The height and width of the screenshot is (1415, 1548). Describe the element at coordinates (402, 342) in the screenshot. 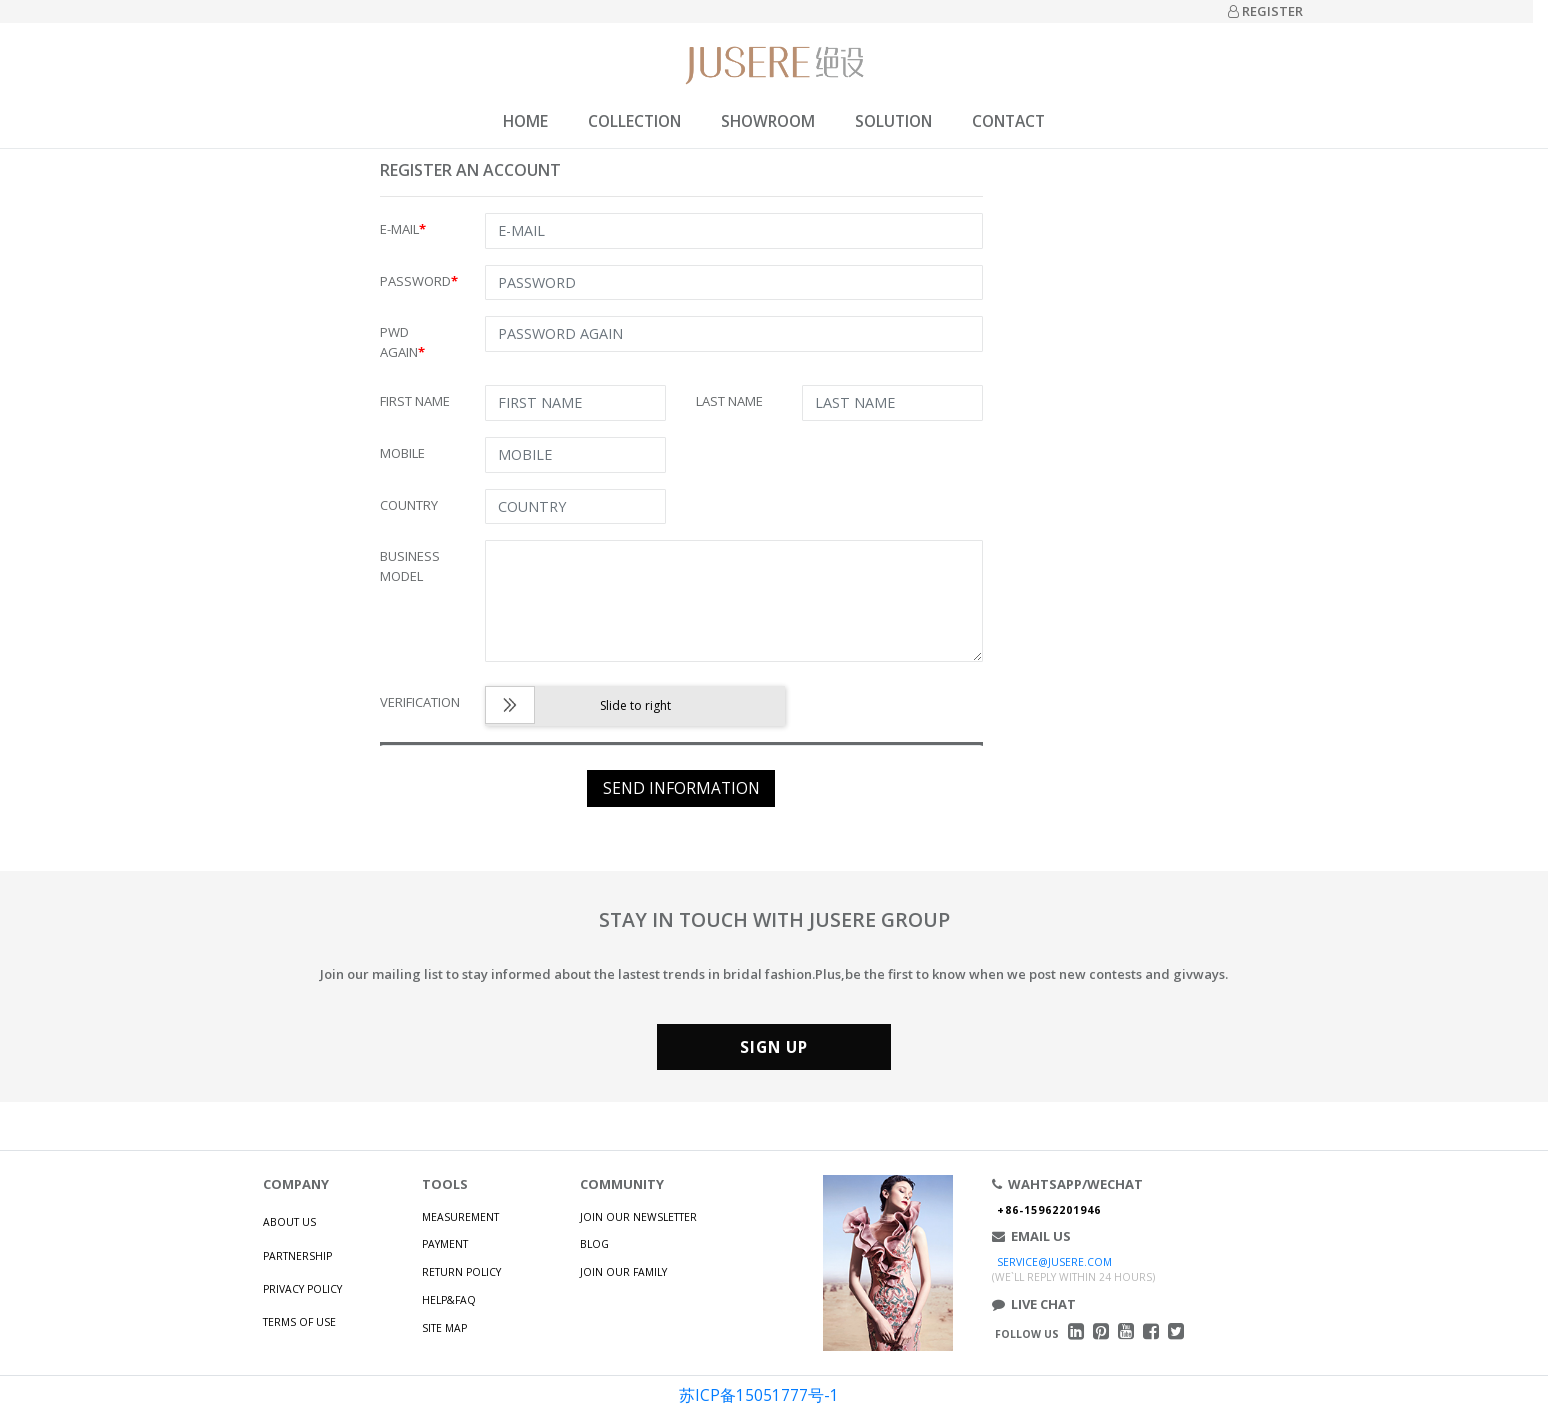

I see `PWD AGAIN` at that location.